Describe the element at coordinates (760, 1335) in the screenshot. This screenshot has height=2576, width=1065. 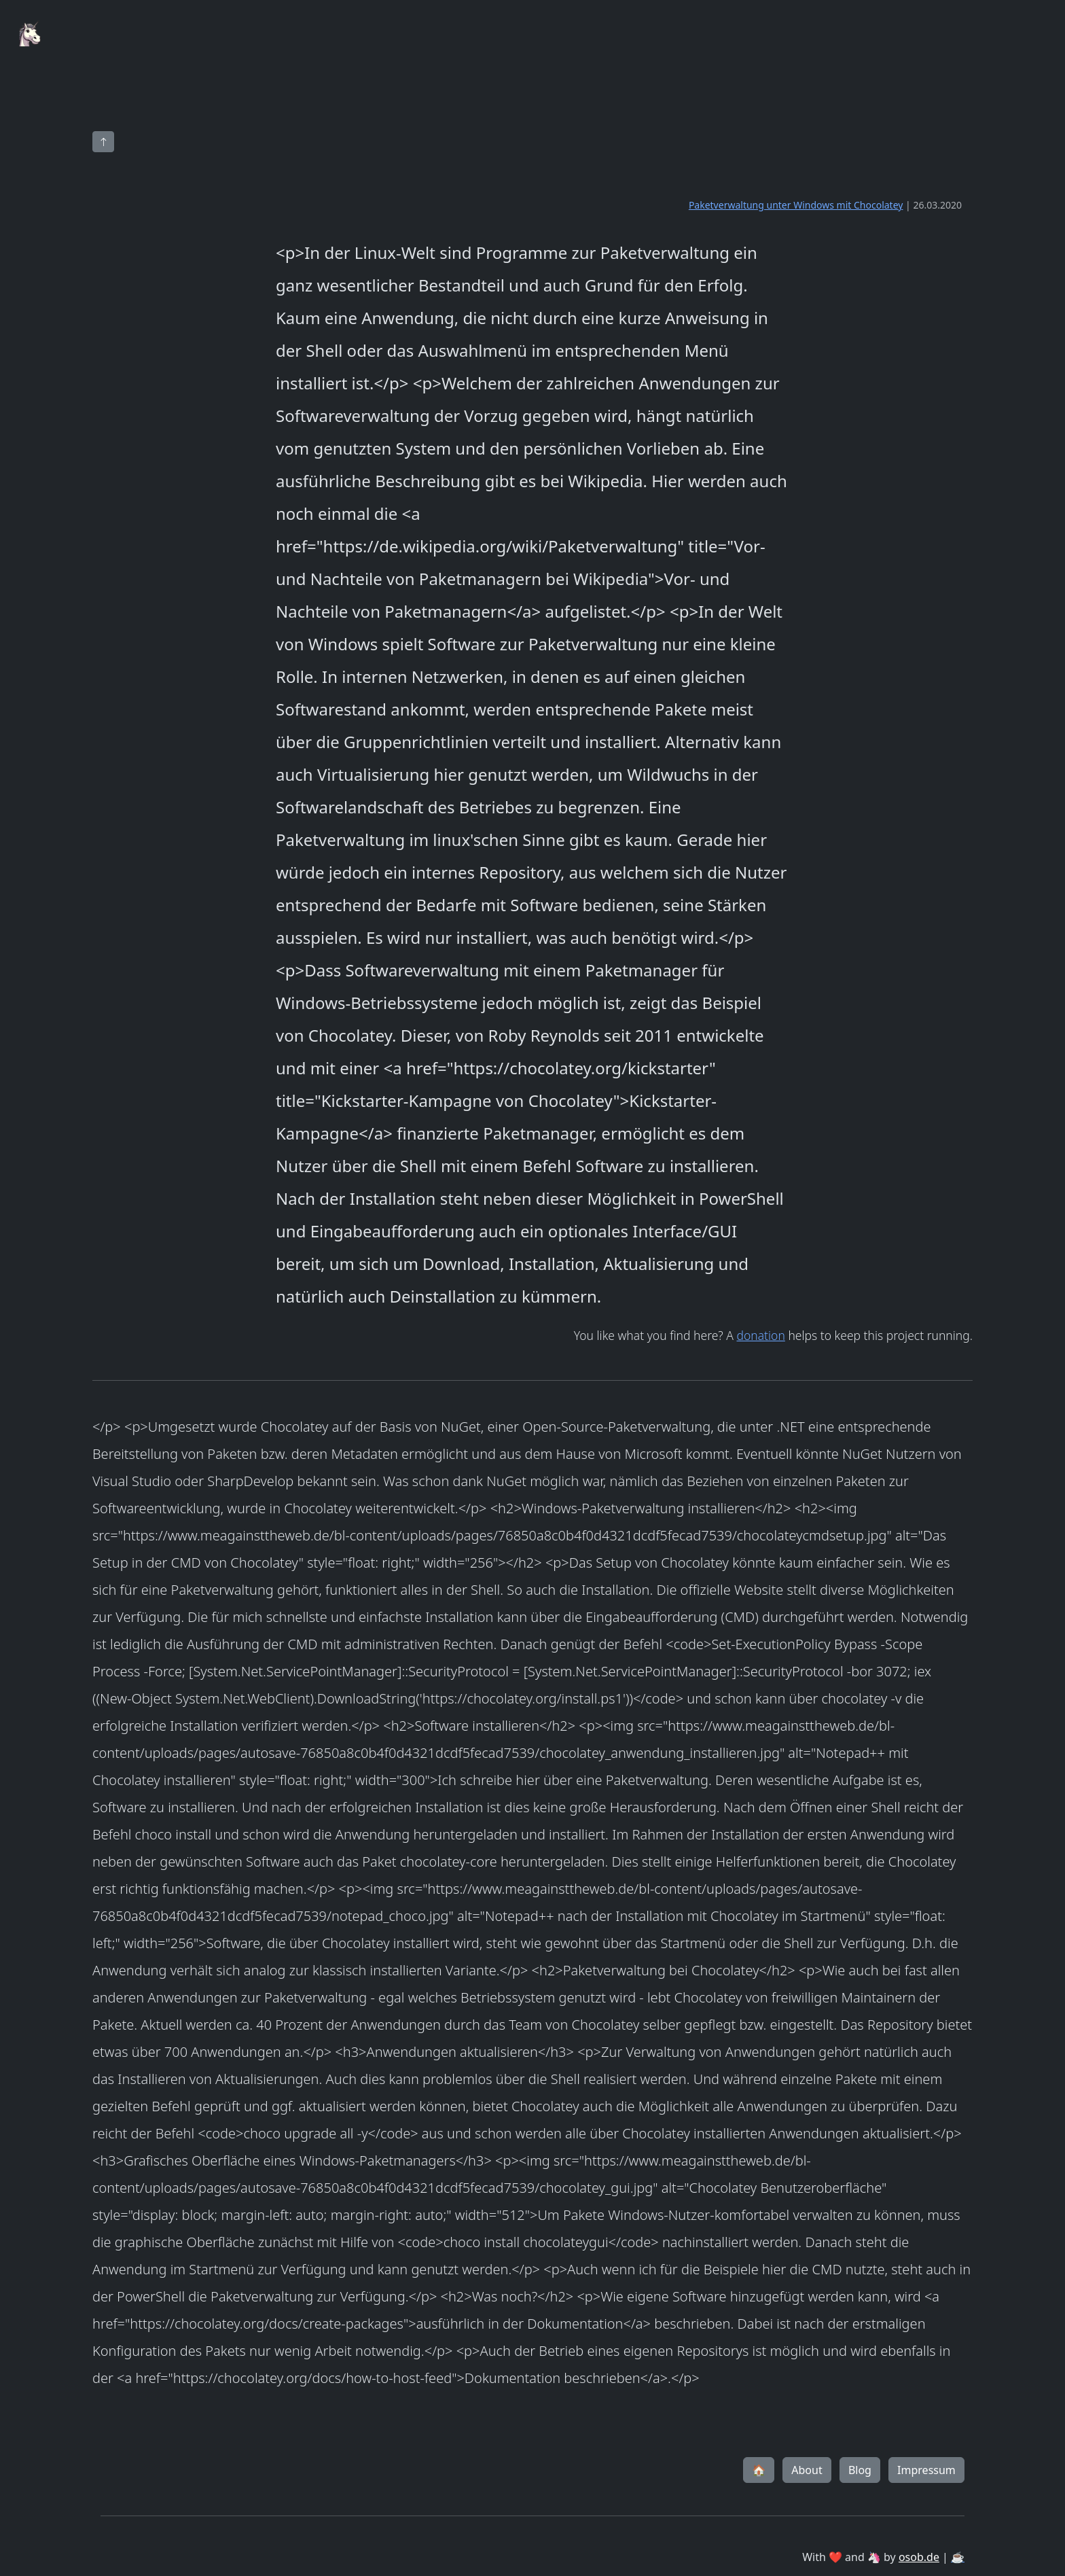
I see `donation` at that location.